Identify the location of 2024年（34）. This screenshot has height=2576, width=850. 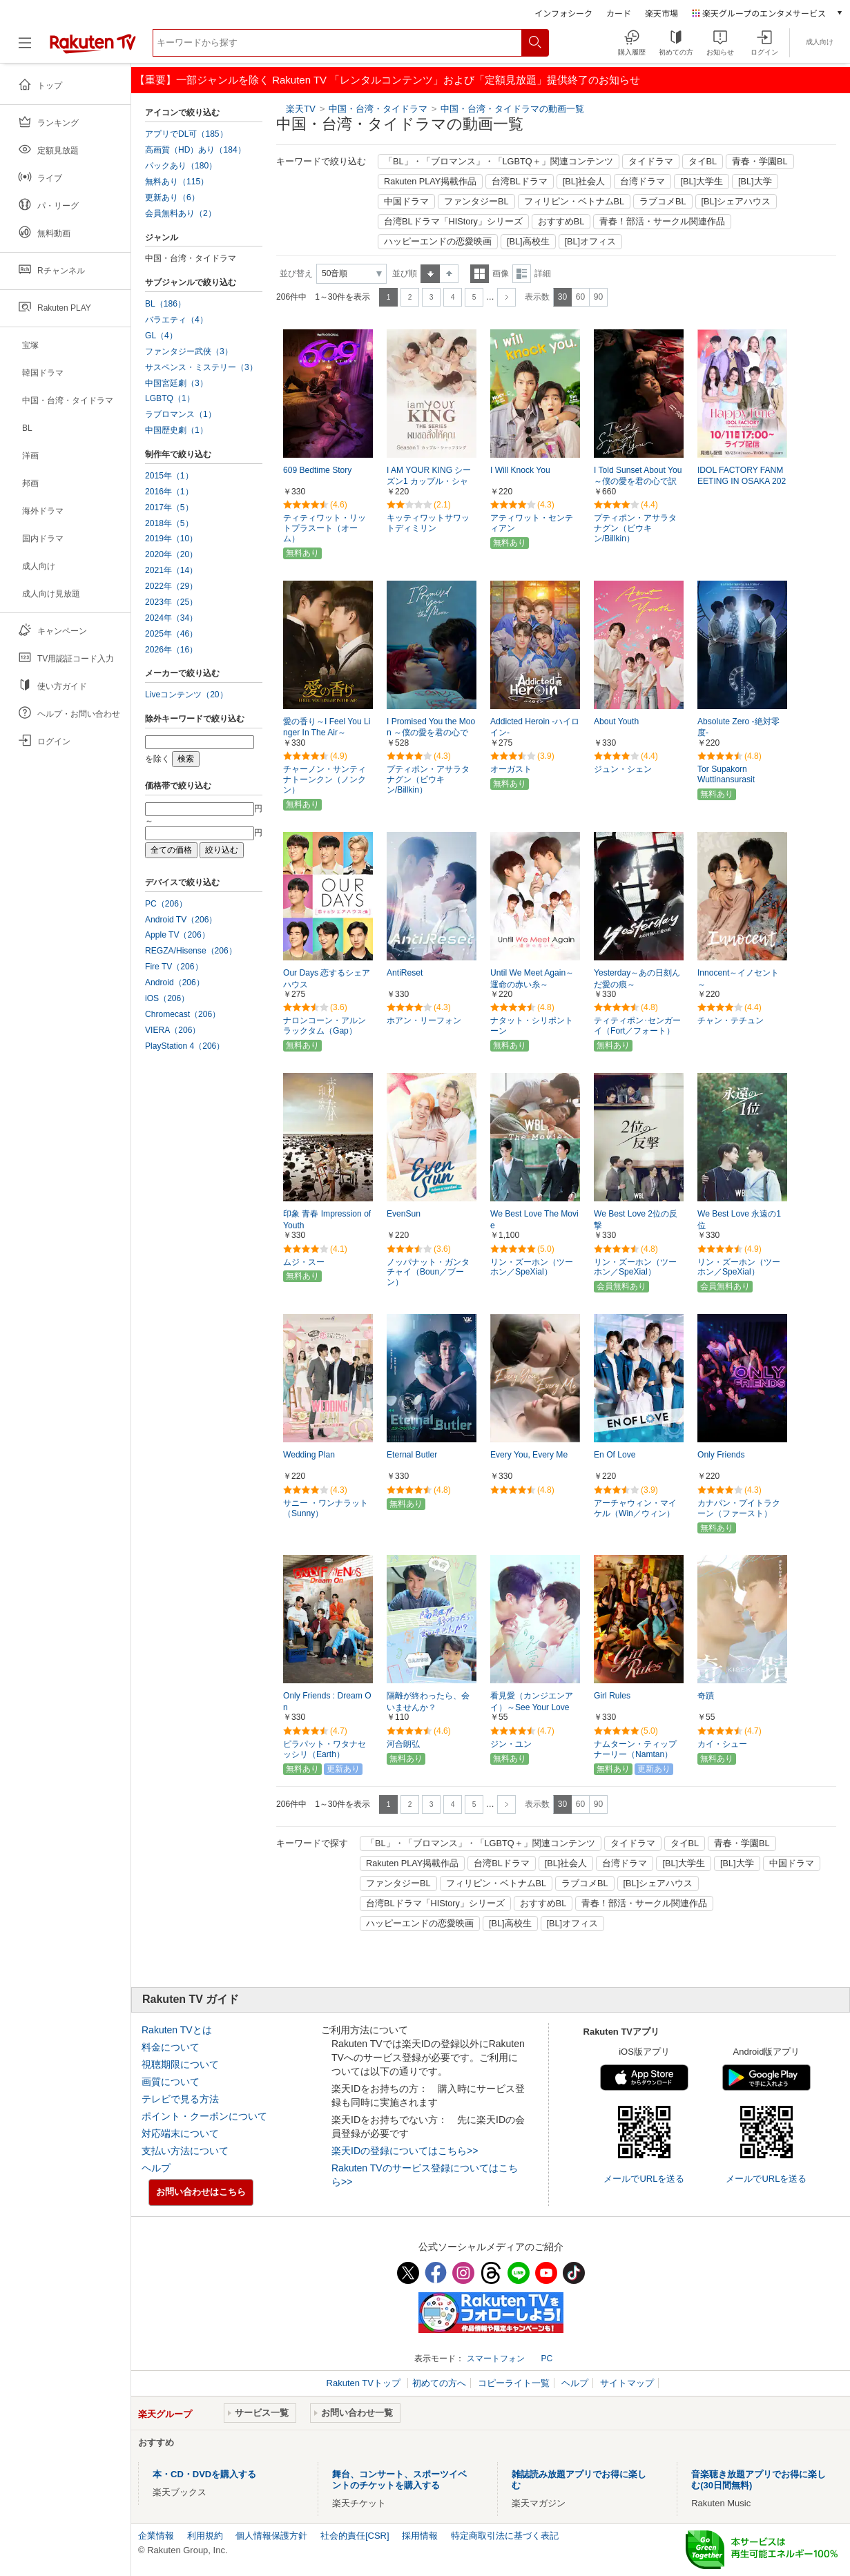
(171, 618).